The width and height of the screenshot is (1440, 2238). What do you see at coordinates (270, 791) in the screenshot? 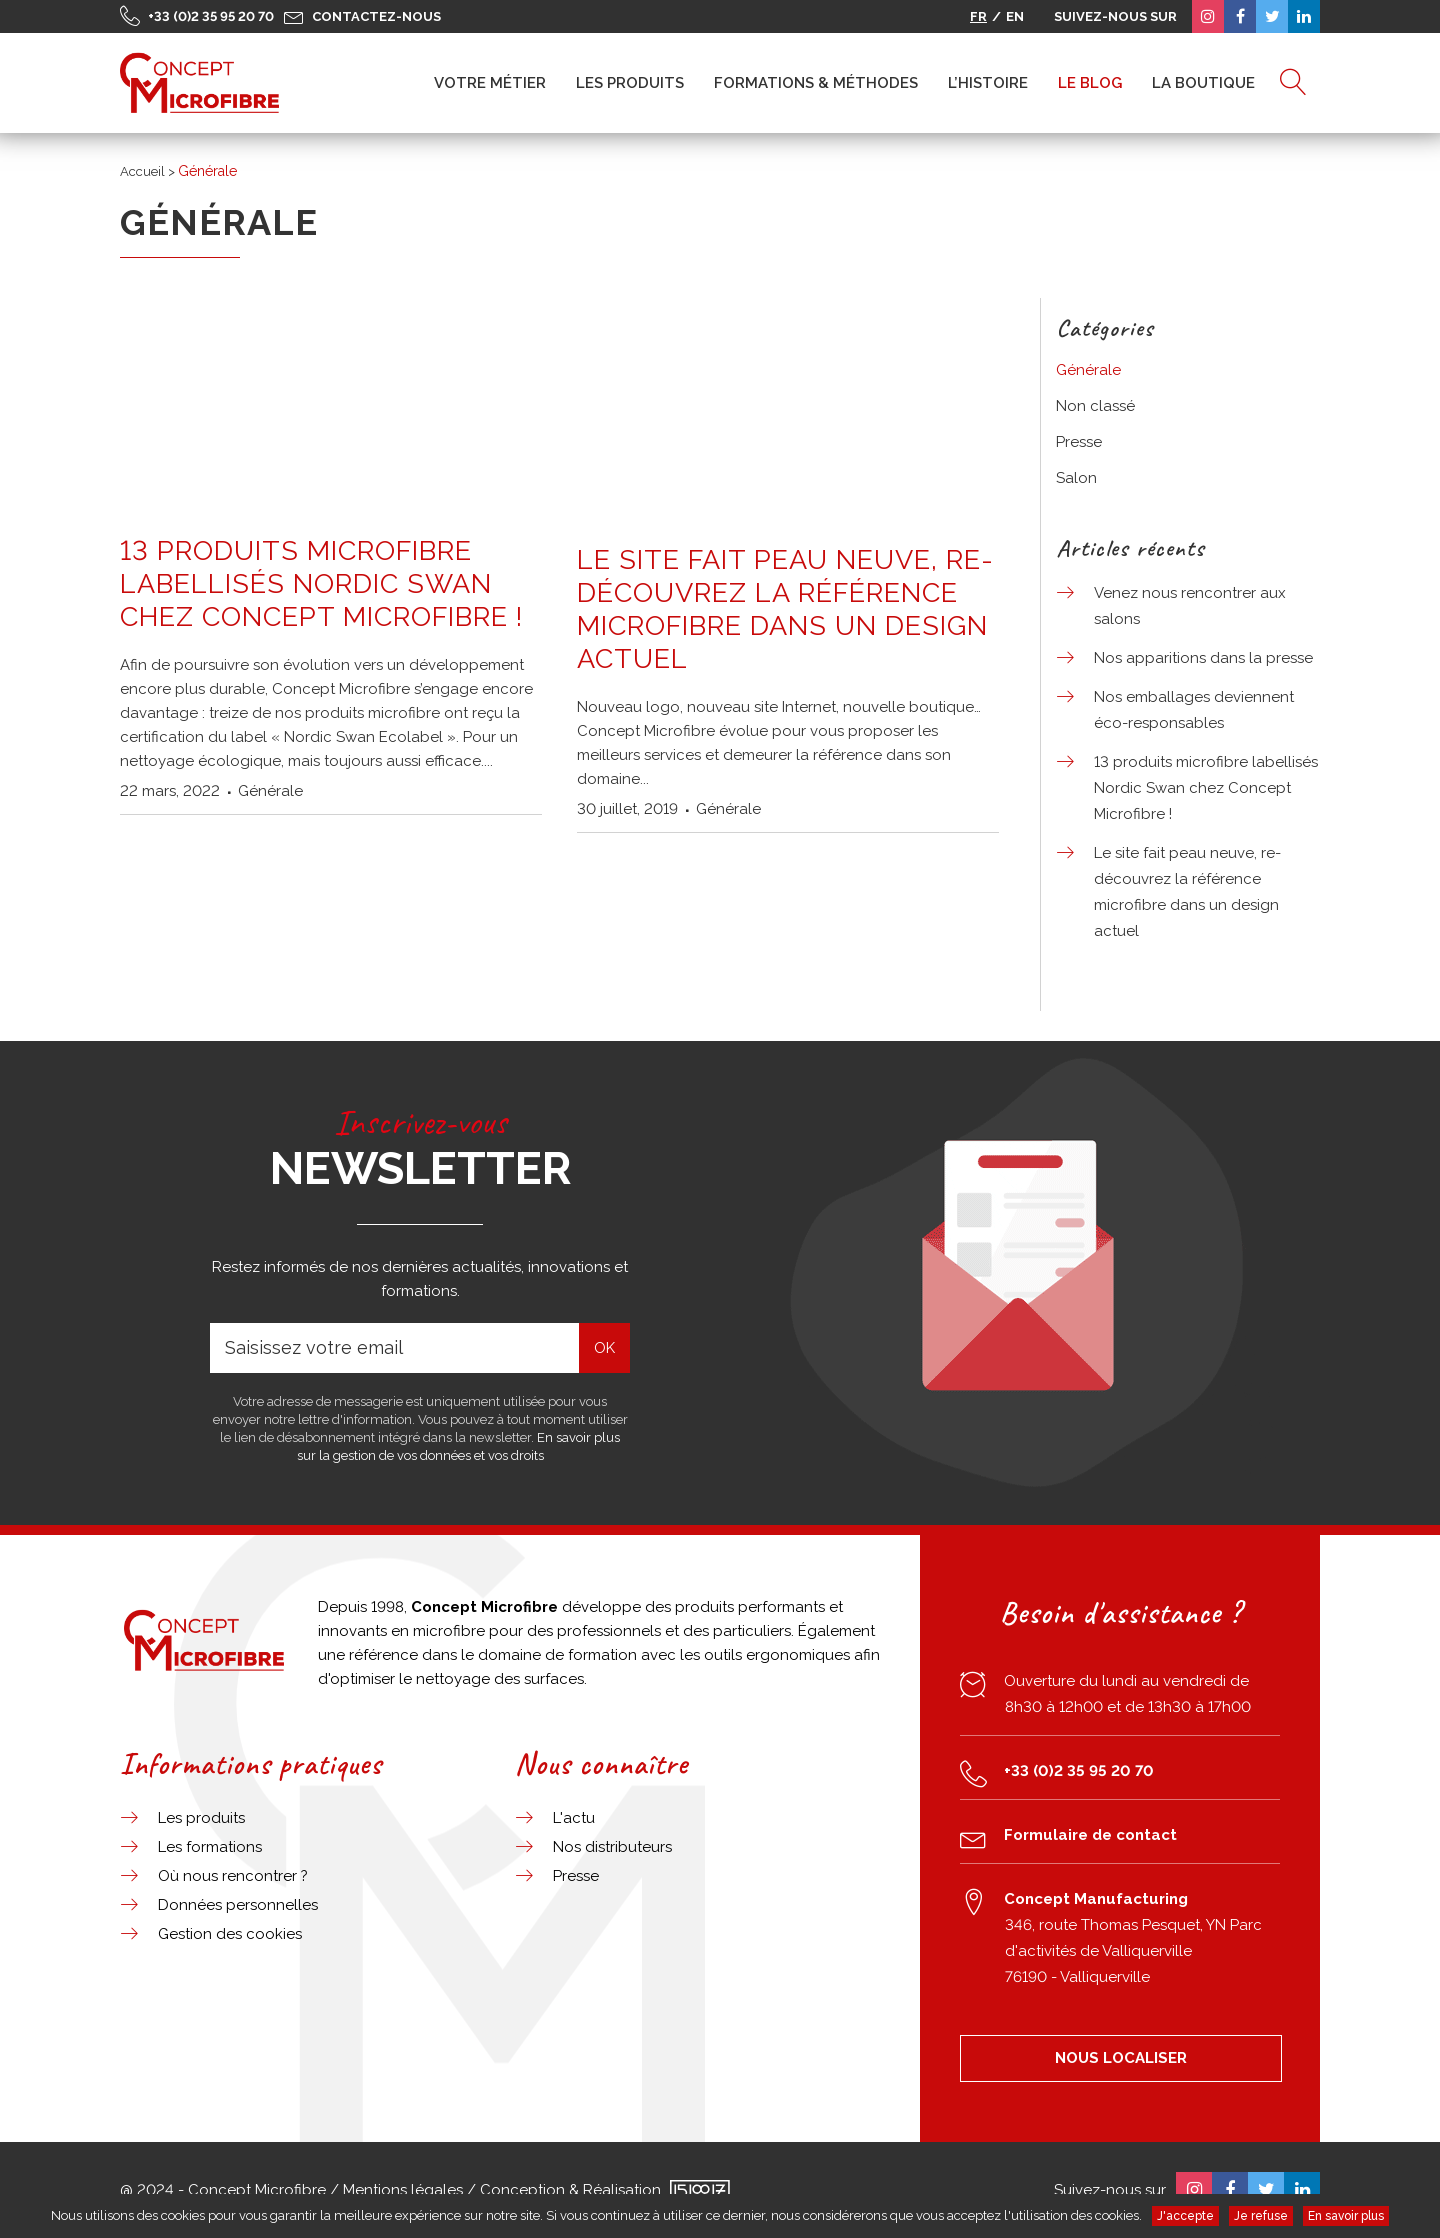
I see `Générale` at bounding box center [270, 791].